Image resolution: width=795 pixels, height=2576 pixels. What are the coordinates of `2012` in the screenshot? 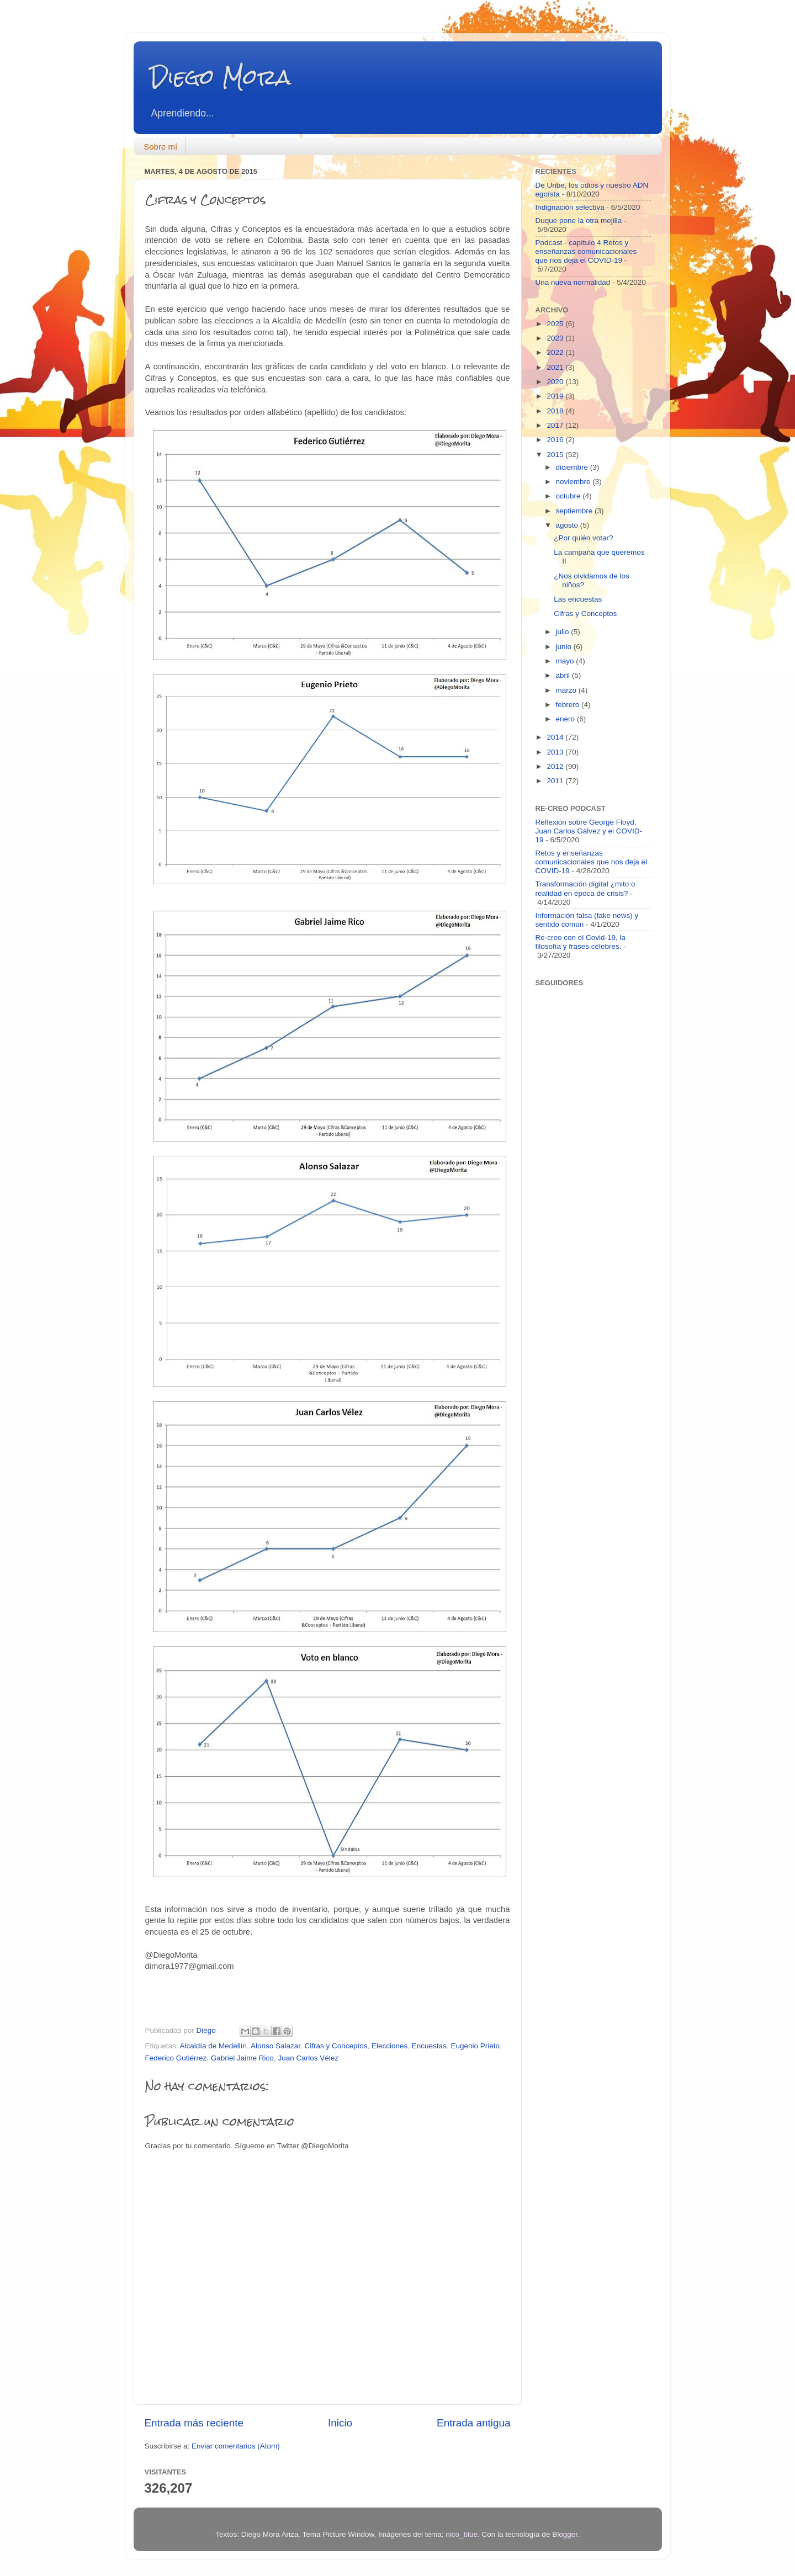 It's located at (556, 766).